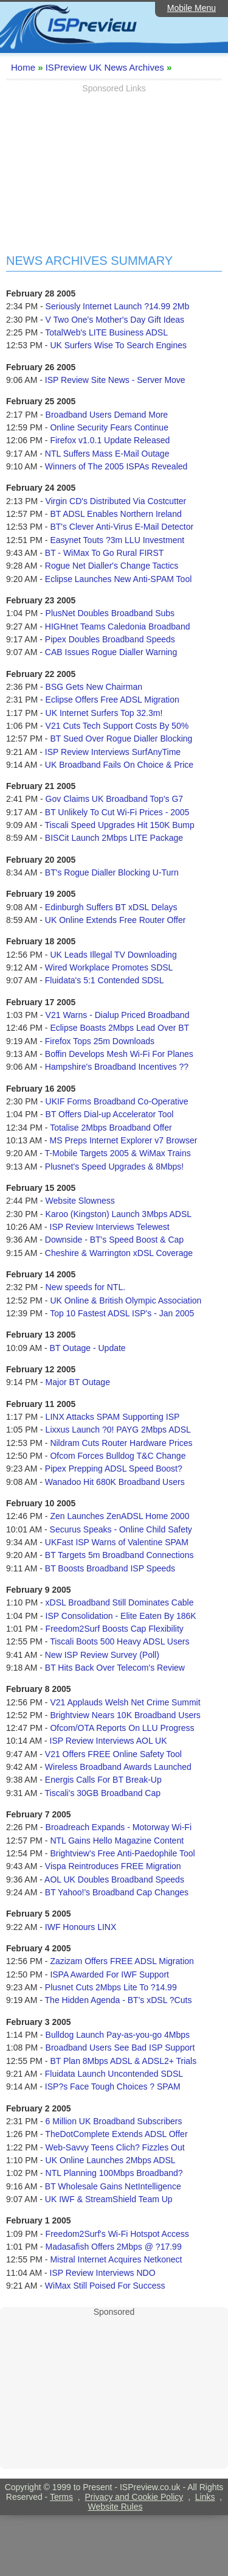 The width and height of the screenshot is (228, 2576). Describe the element at coordinates (120, 1602) in the screenshot. I see `xDSL Broadband Still Dominates Cable` at that location.